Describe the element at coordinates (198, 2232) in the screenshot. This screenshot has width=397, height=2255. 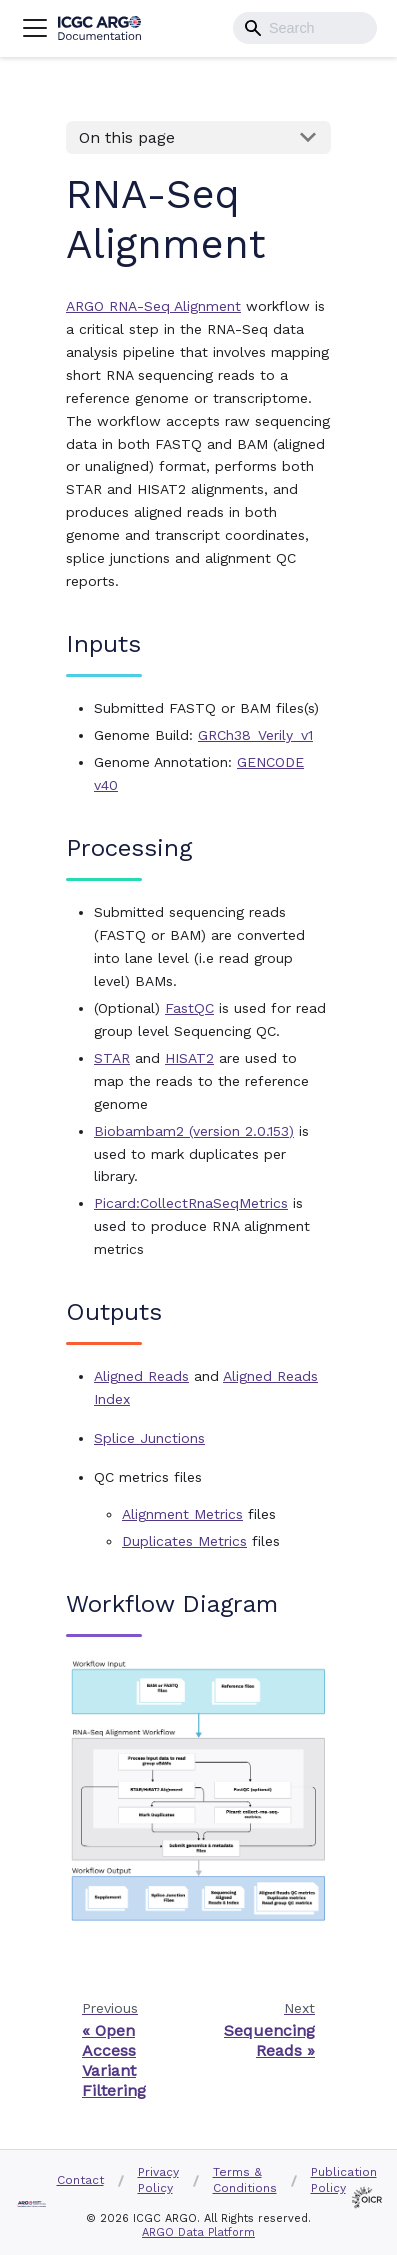
I see `ARGO Data Platform` at that location.